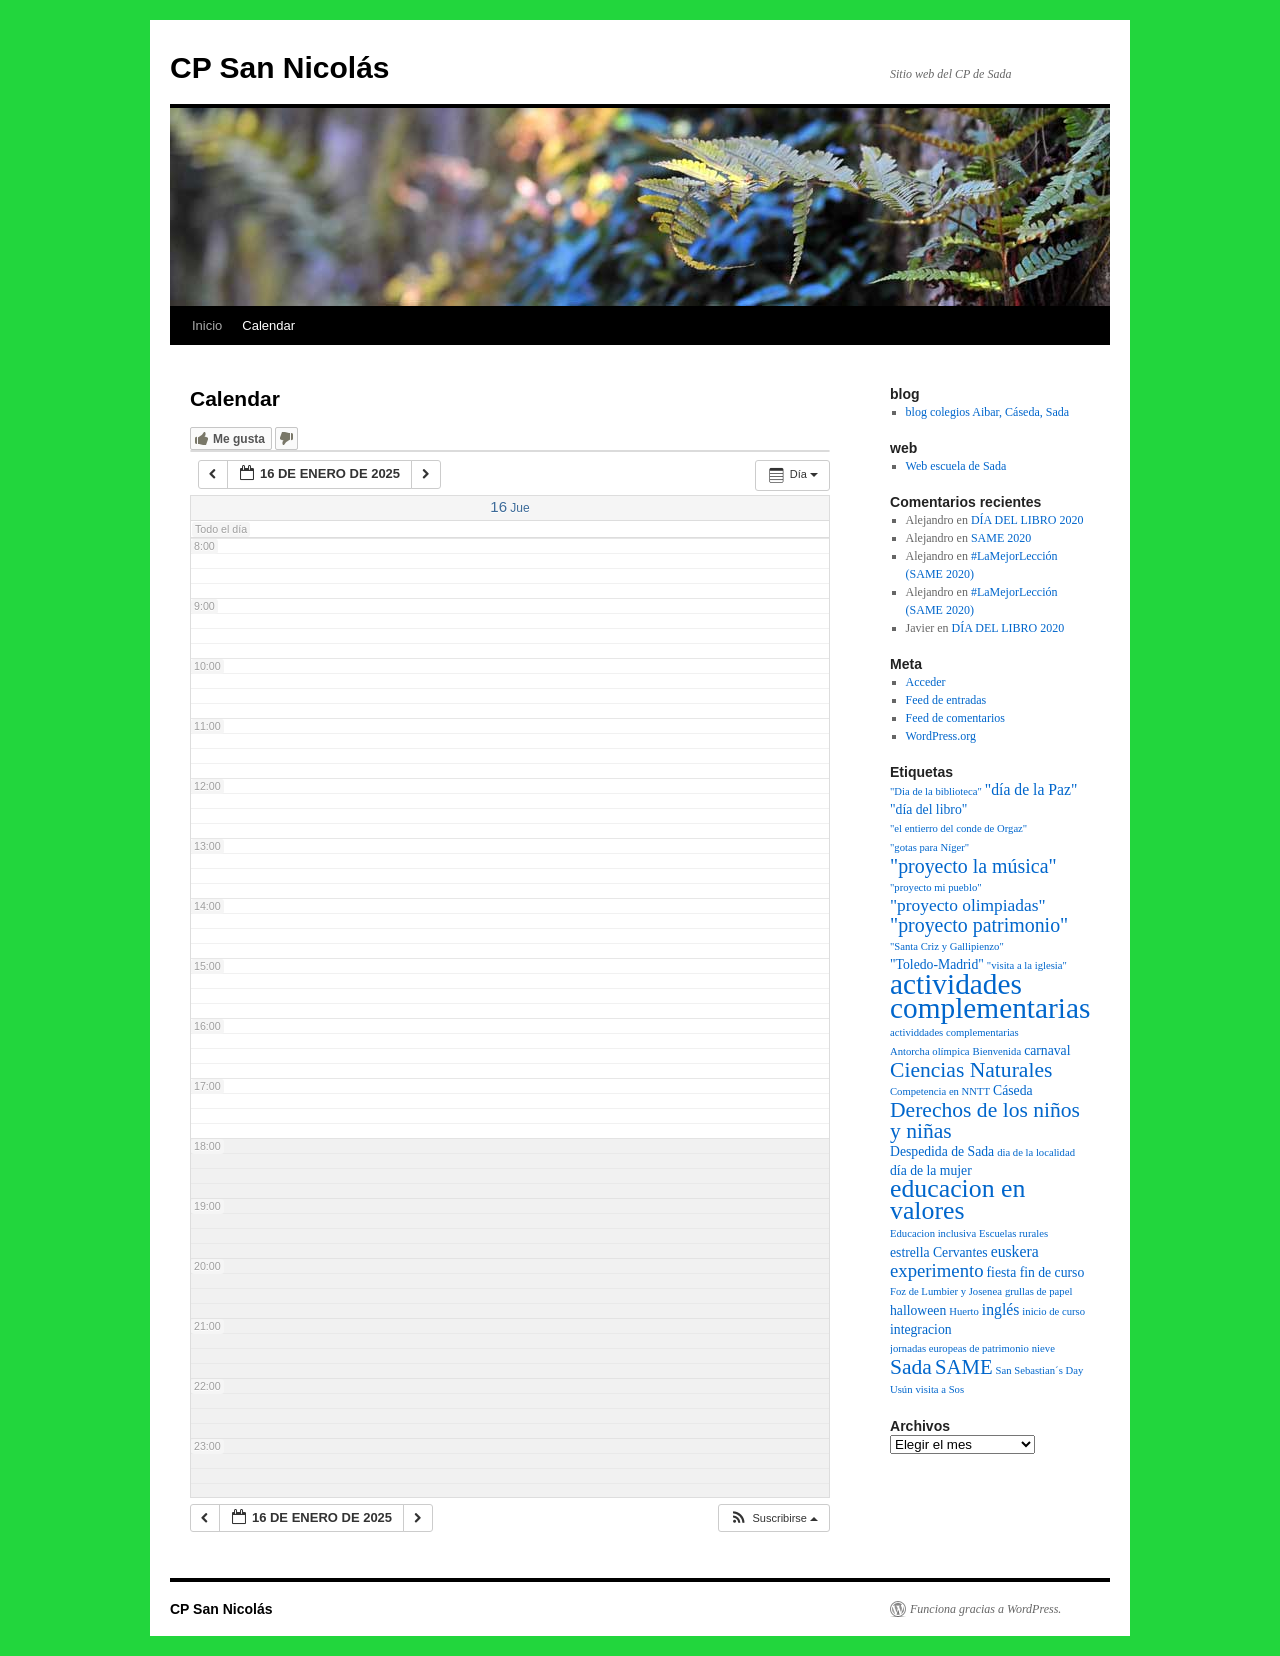 This screenshot has width=1280, height=1656. Describe the element at coordinates (937, 964) in the screenshot. I see `"Toledo-Madrid" ["Toledo-Madrid" (2 elementos)]` at that location.